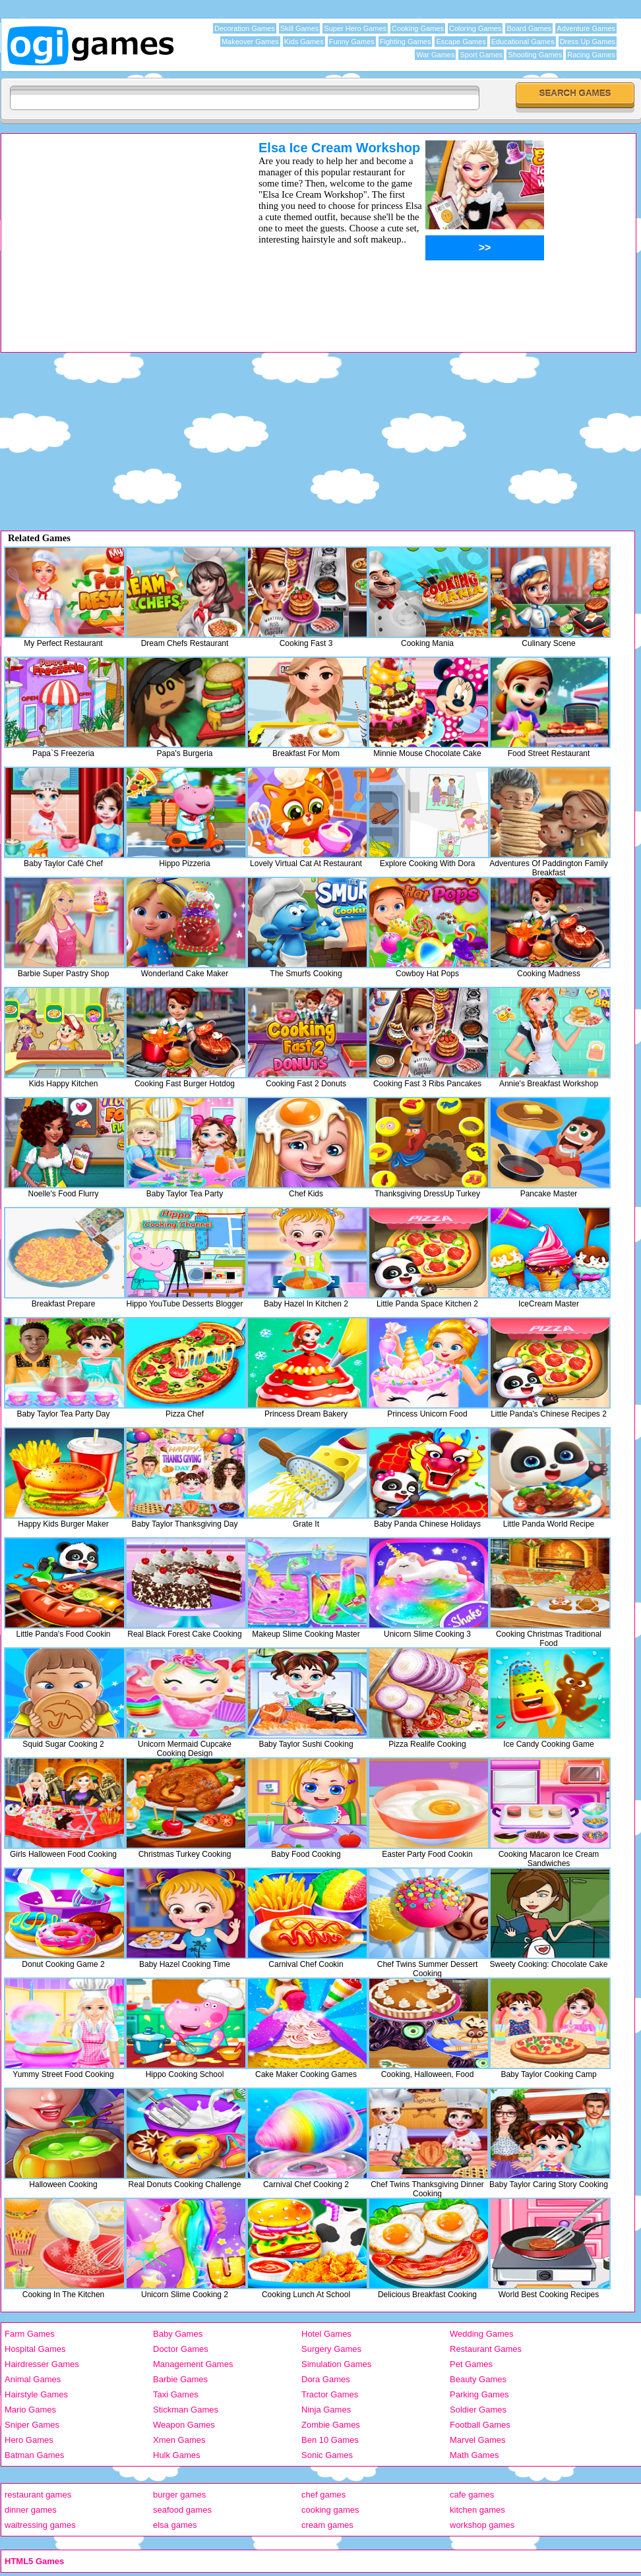 Image resolution: width=641 pixels, height=2576 pixels. Describe the element at coordinates (486, 2349) in the screenshot. I see `Restaurant Games` at that location.